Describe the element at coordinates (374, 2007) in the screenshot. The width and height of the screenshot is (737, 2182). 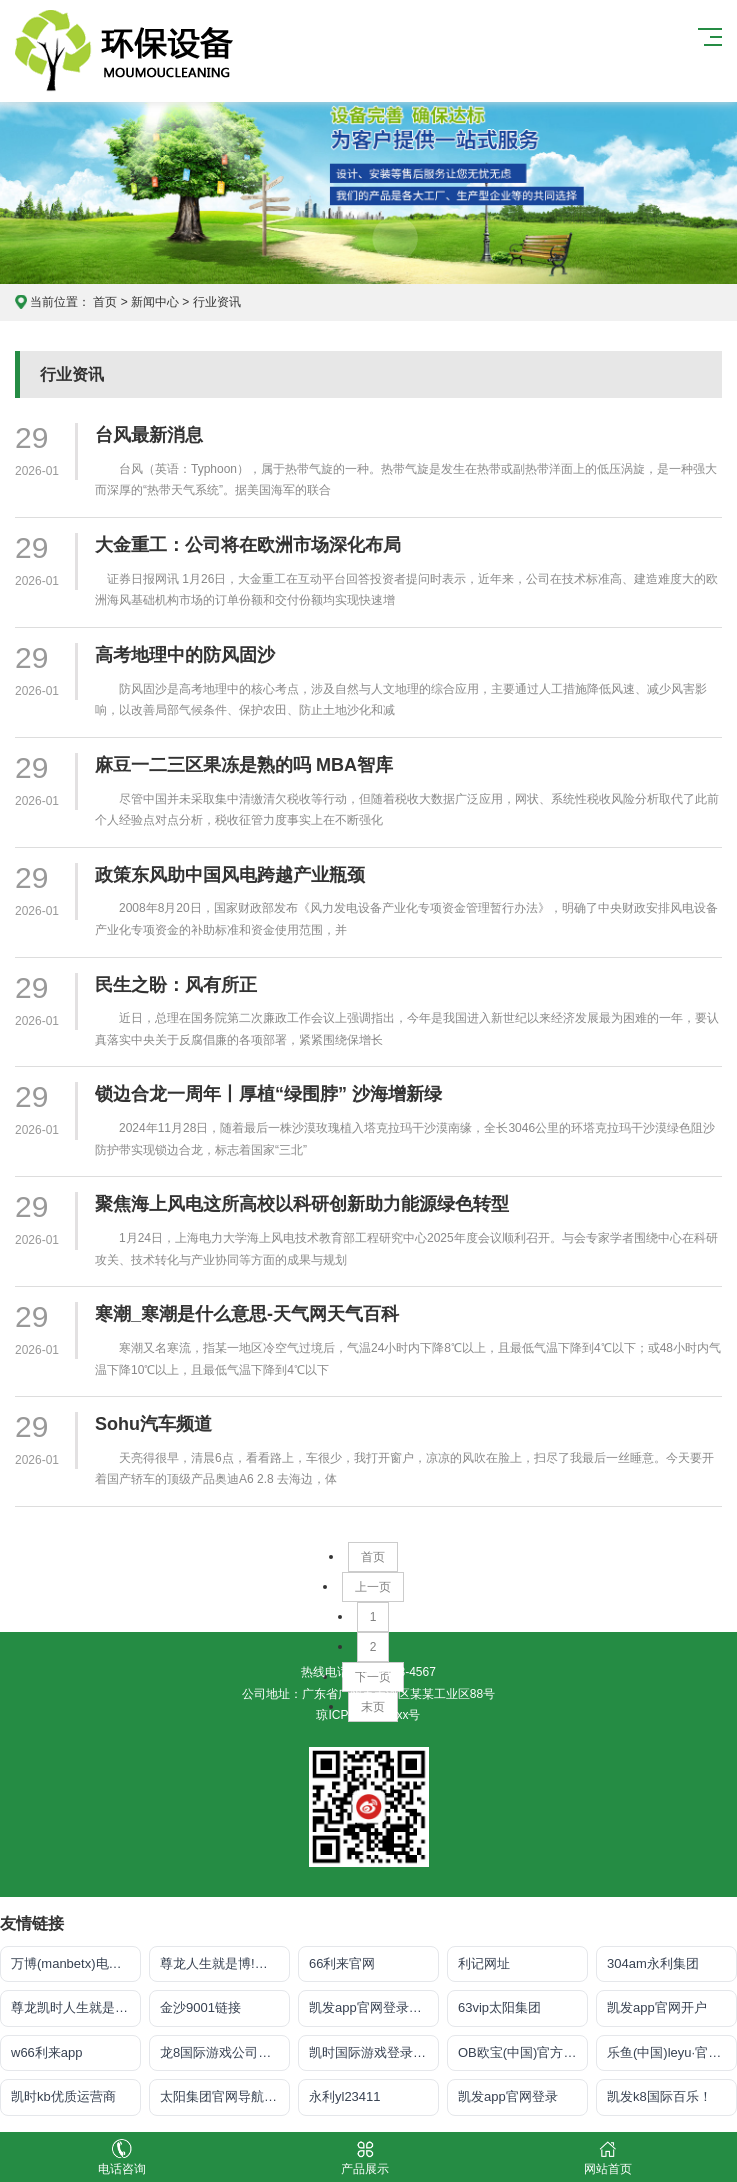
I see `凯发app官网登录「首页」` at that location.